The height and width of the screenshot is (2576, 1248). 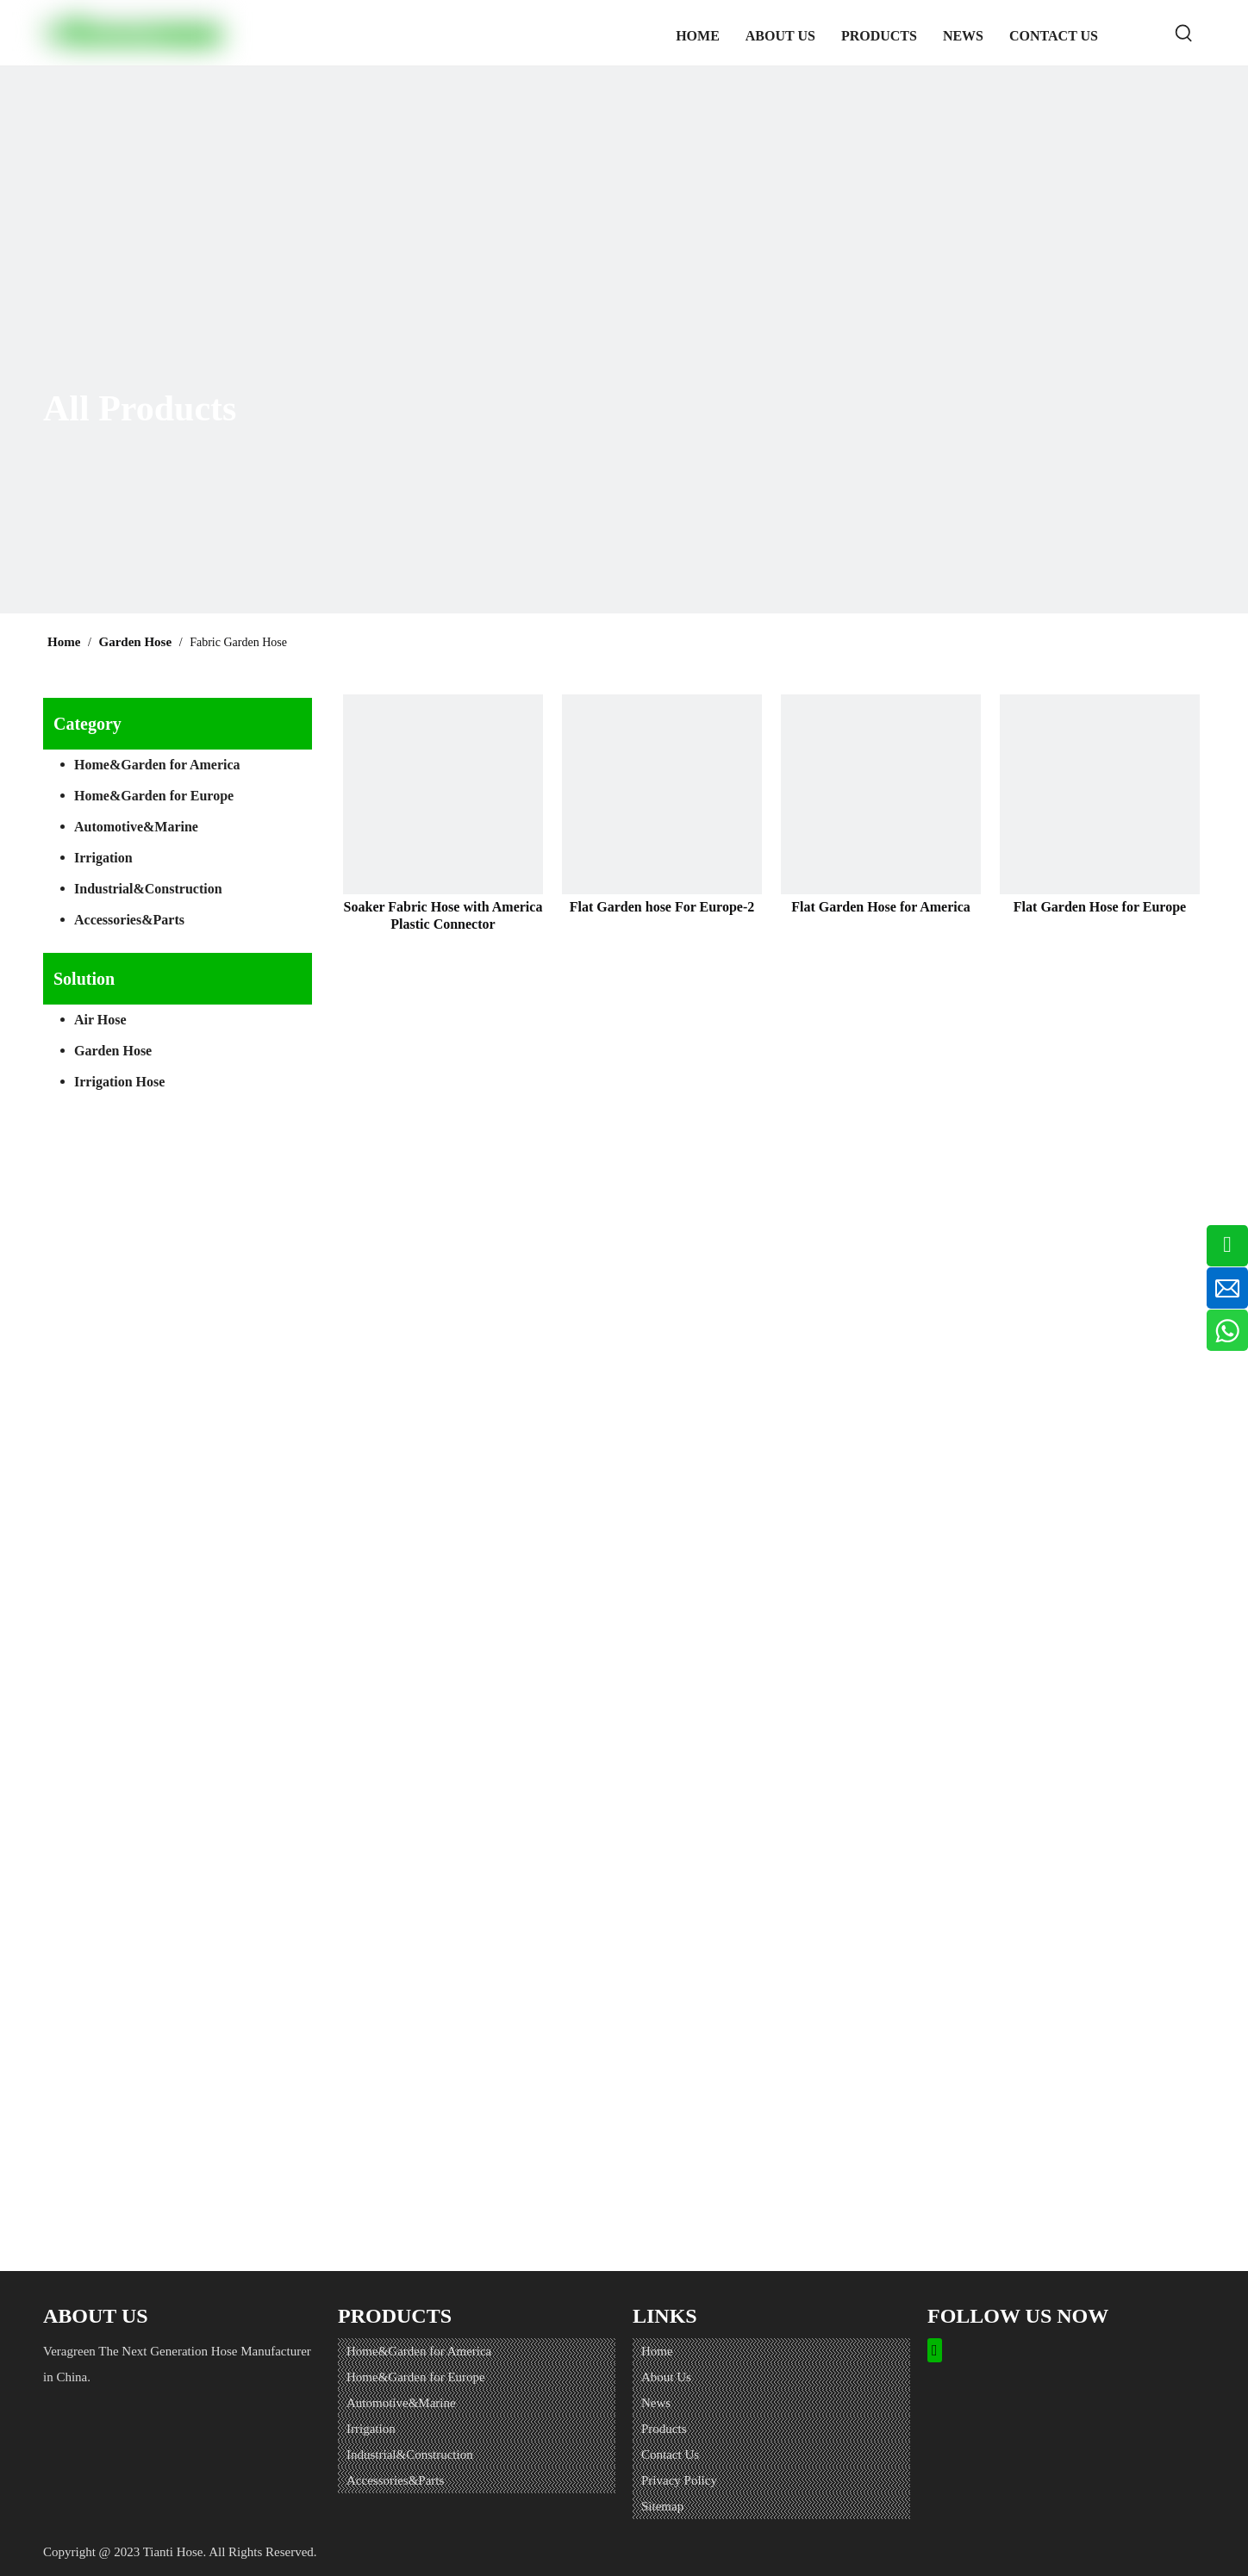 What do you see at coordinates (880, 906) in the screenshot?
I see `Flat Garden Hose for America` at bounding box center [880, 906].